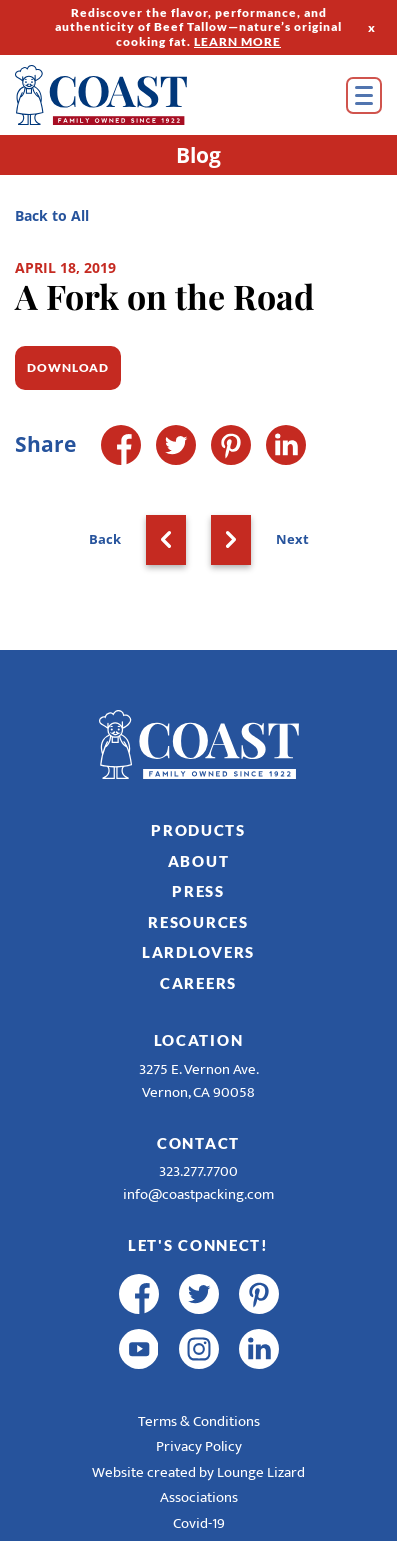  What do you see at coordinates (199, 1446) in the screenshot?
I see `Privacy Policy` at bounding box center [199, 1446].